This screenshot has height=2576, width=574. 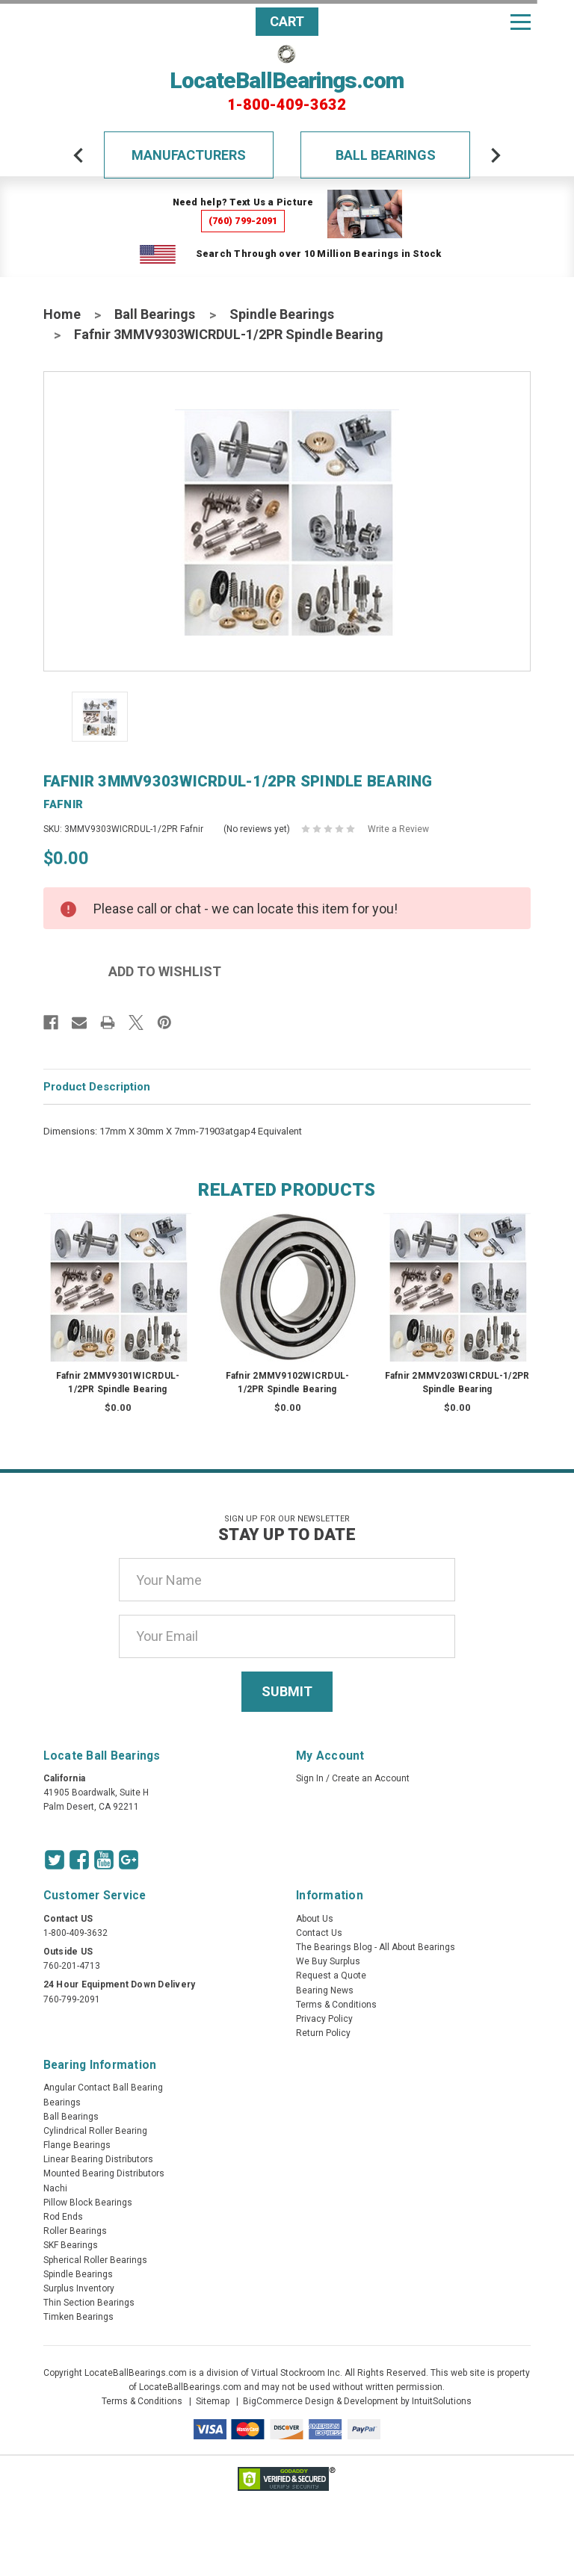 I want to click on BigCommerce Design & Development by IntuitSolutions, so click(x=357, y=2401).